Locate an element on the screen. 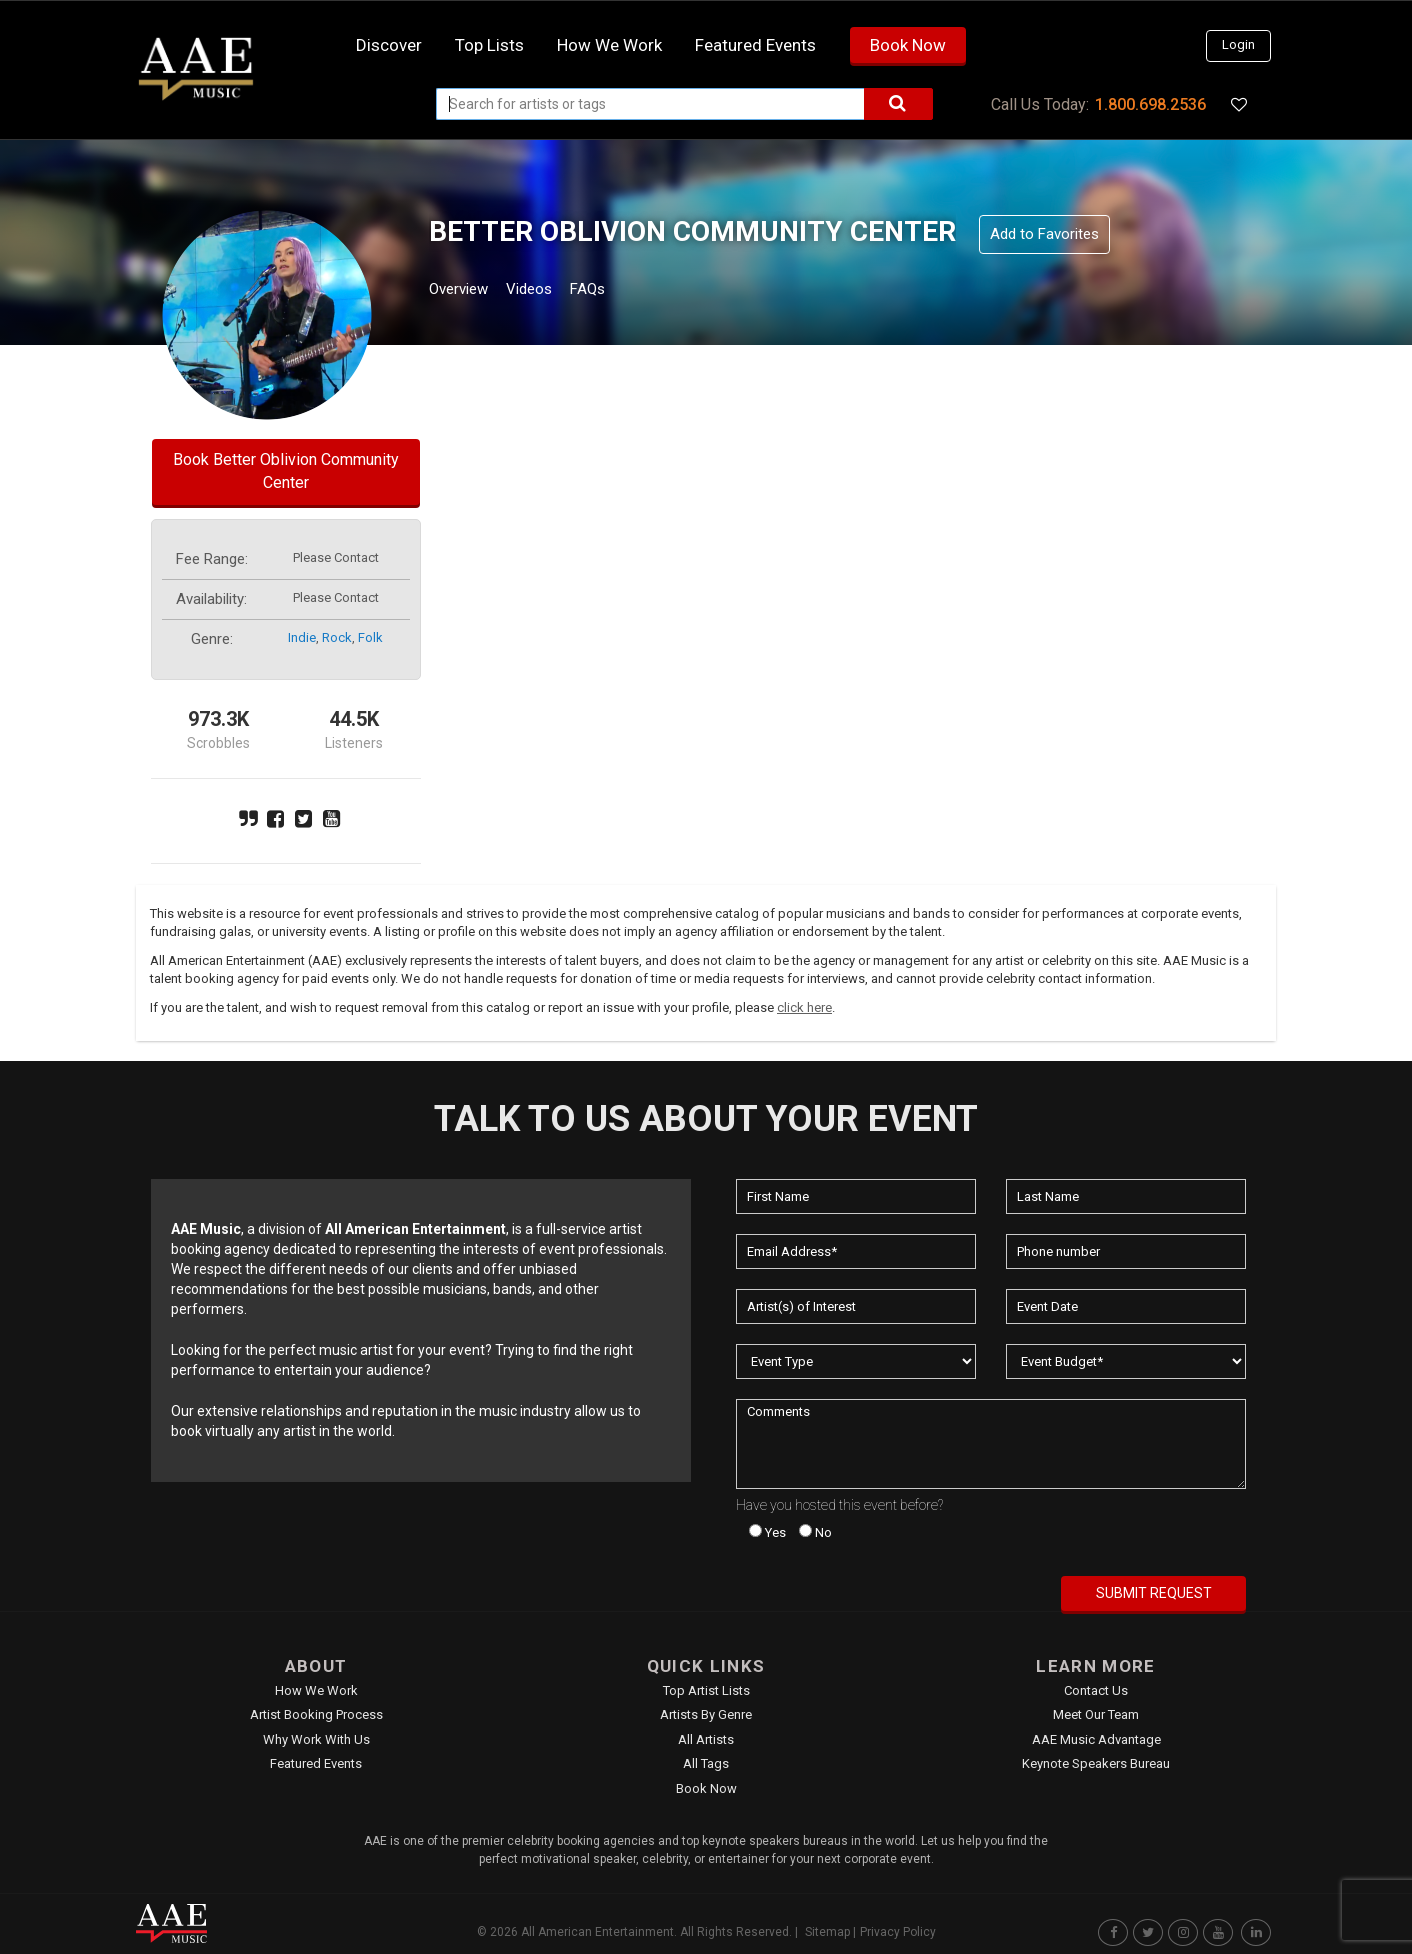 The image size is (1412, 1954). How we work is located at coordinates (609, 45).